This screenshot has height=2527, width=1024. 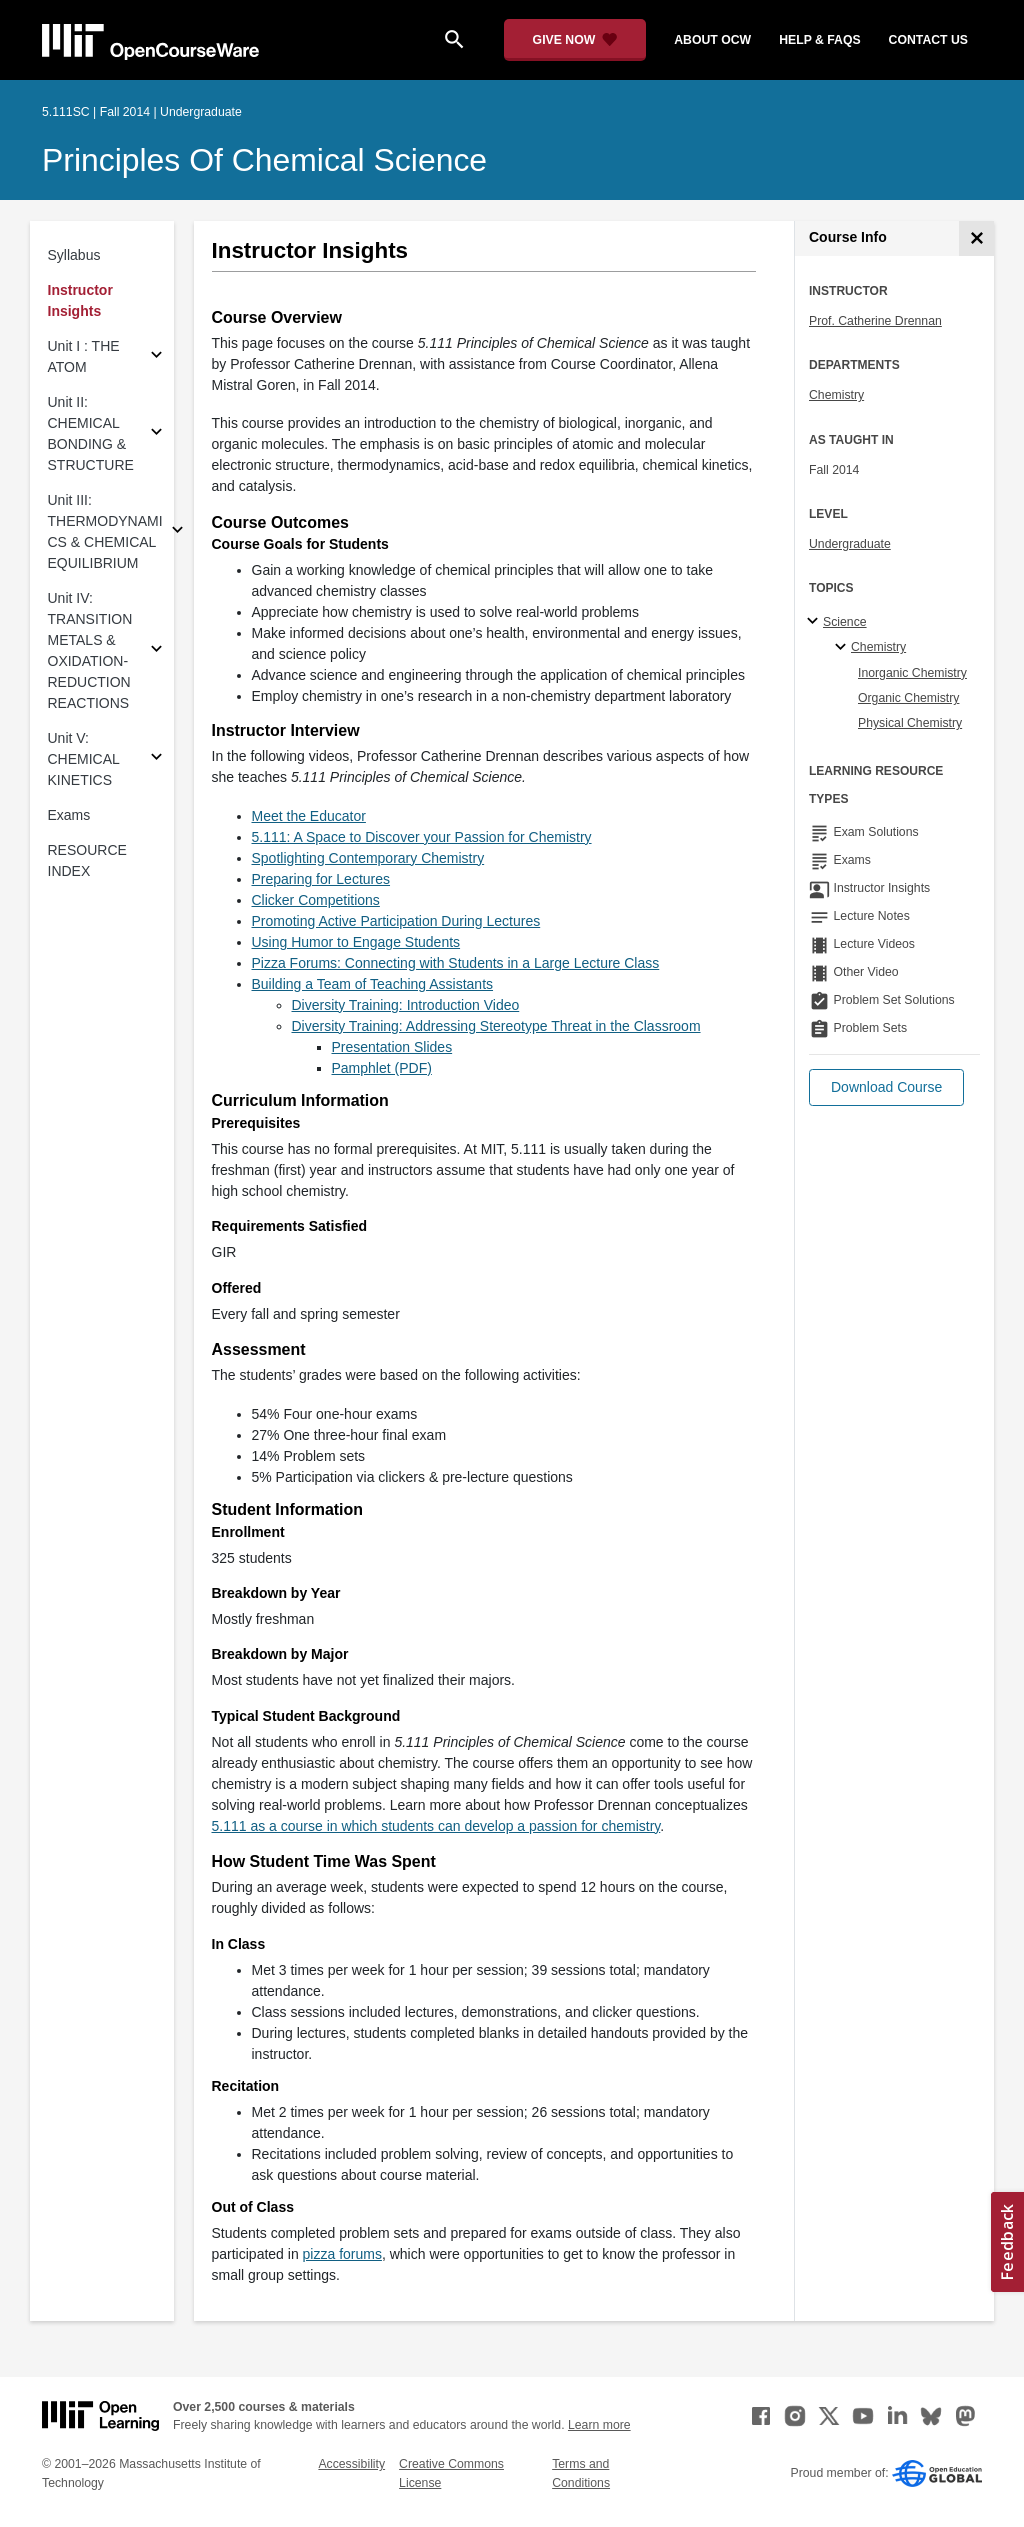 What do you see at coordinates (156, 434) in the screenshot?
I see `[Subsections for Unit II: CHEMICAL BONDING & STRUCTURE]` at bounding box center [156, 434].